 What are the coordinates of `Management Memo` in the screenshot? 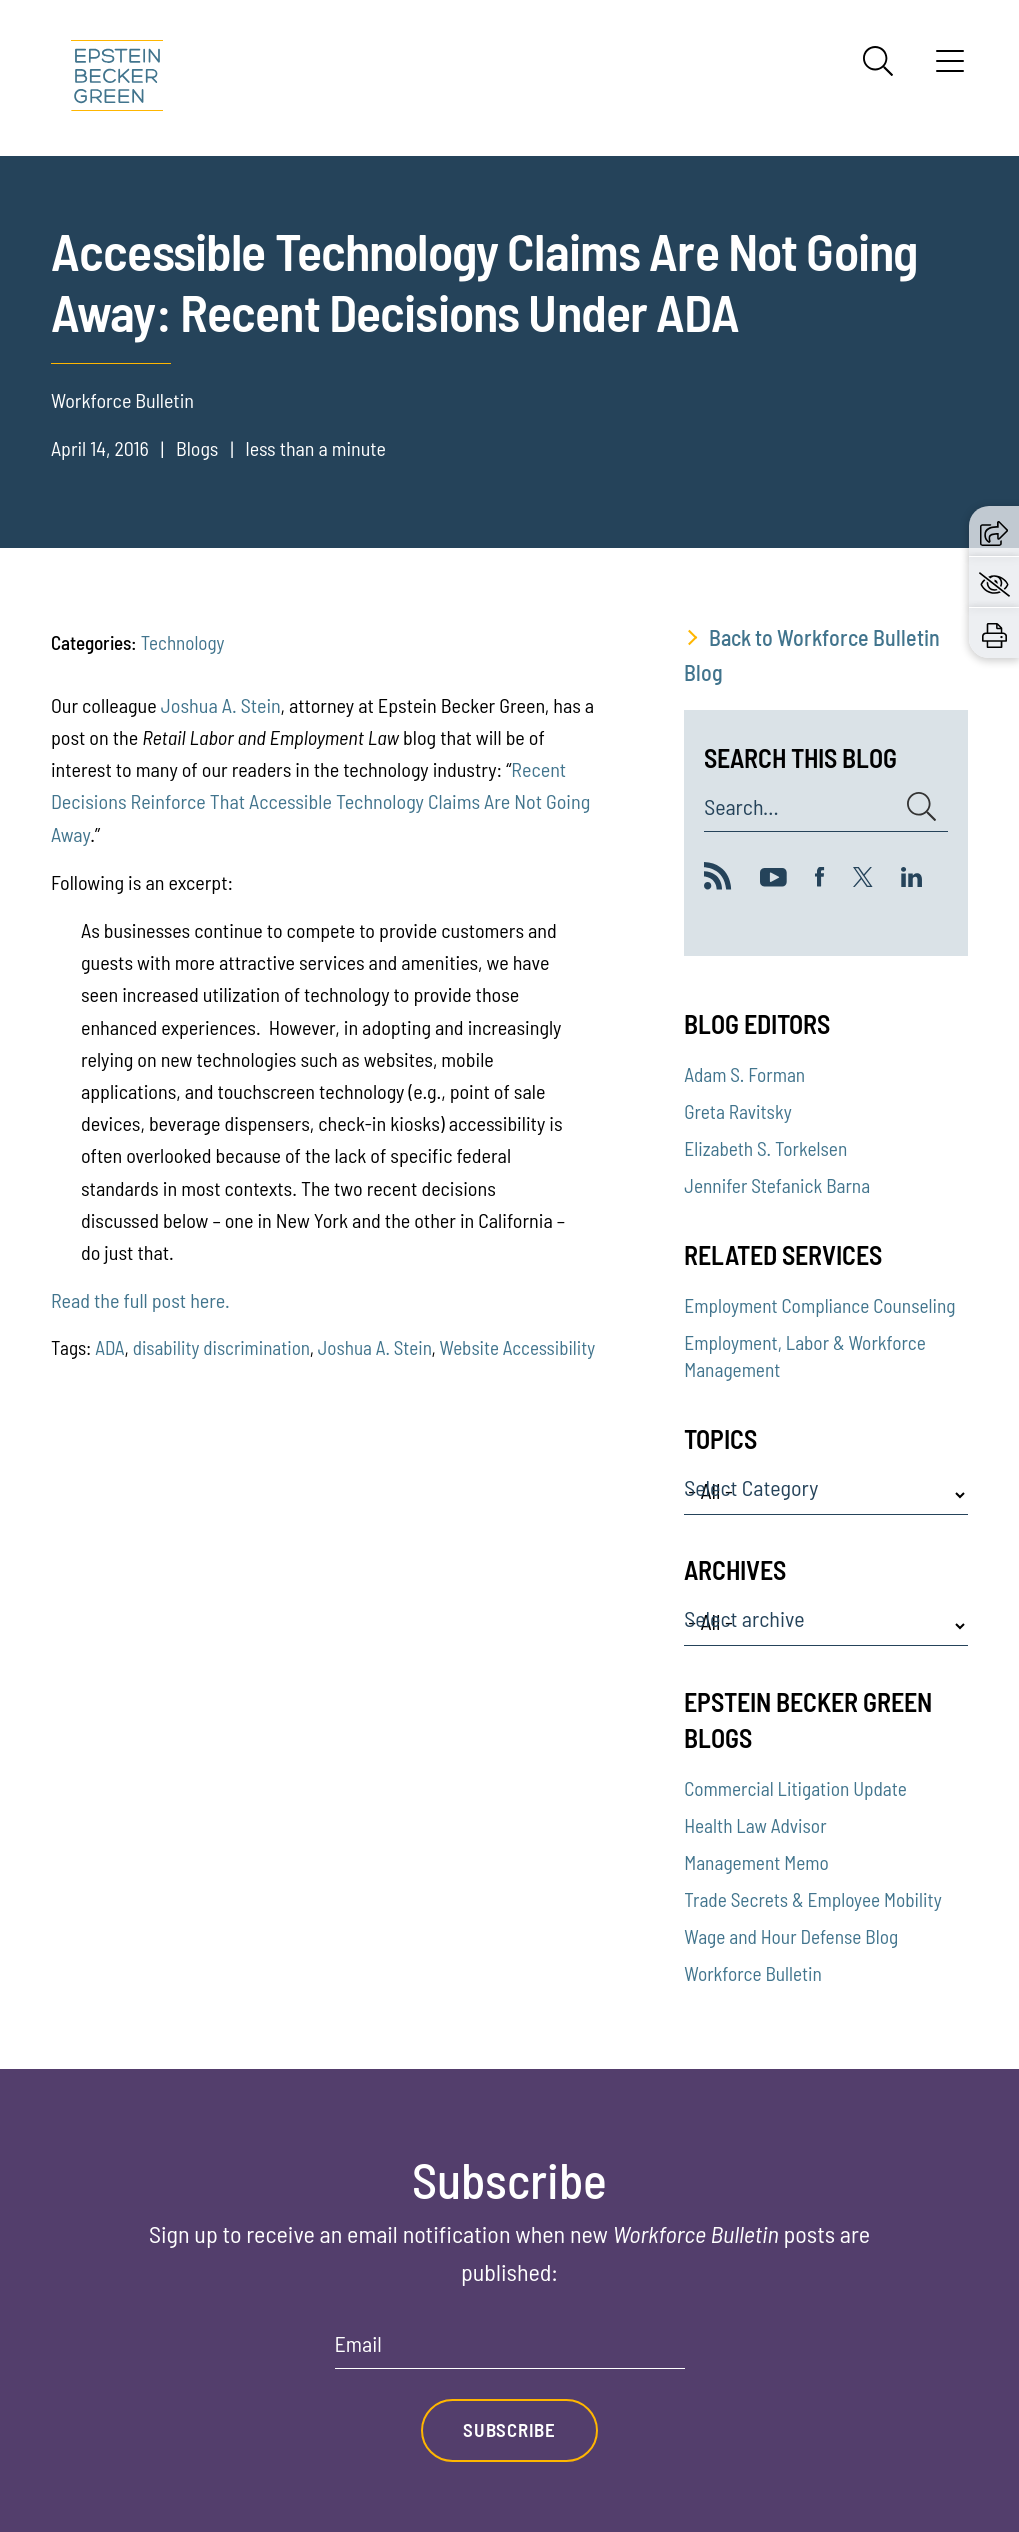 It's located at (756, 1862).